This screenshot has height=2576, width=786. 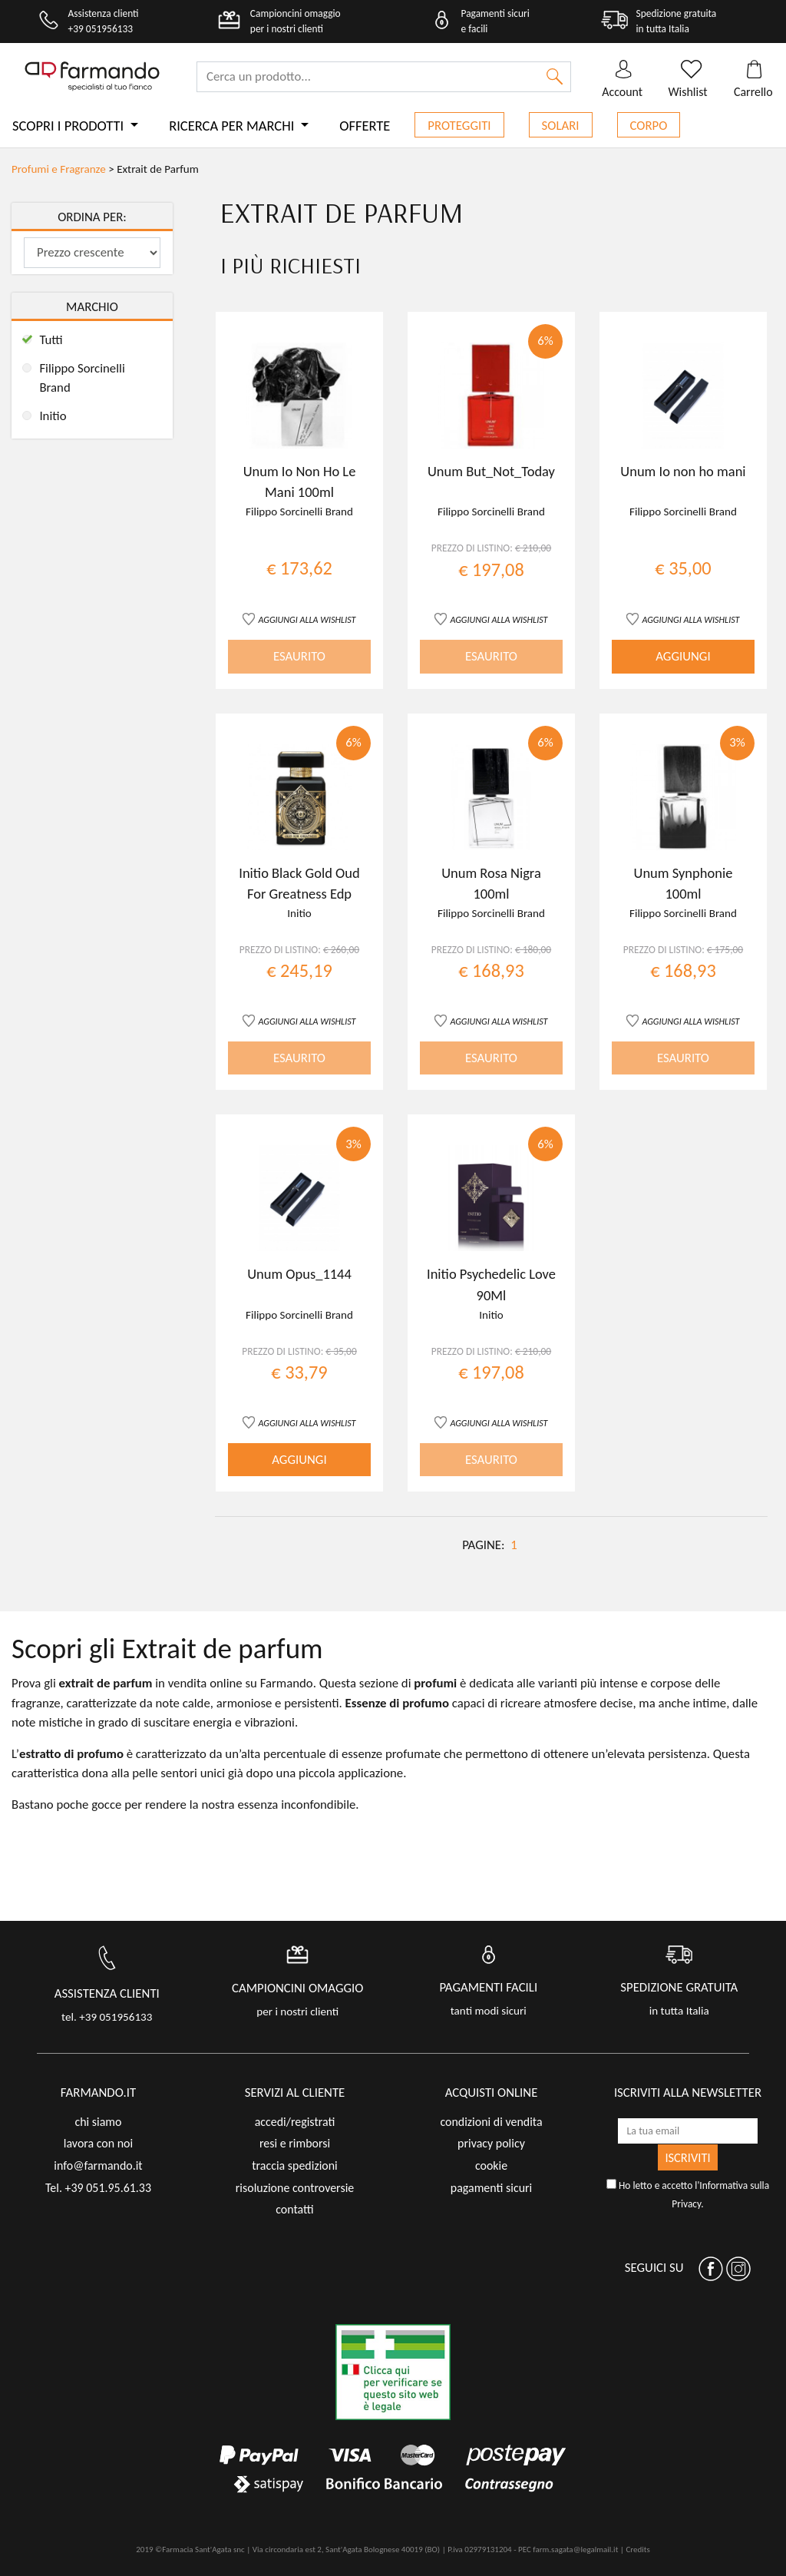 I want to click on Tel. +39 051.95.61.33, so click(x=98, y=2187).